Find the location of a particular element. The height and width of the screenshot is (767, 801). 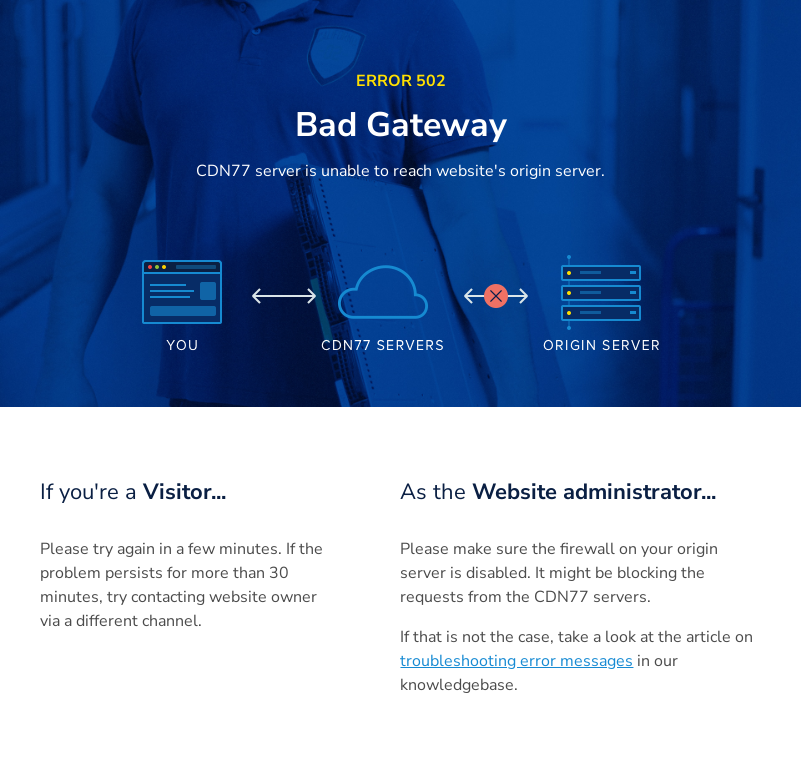

troubleshooting error messages is located at coordinates (516, 661).